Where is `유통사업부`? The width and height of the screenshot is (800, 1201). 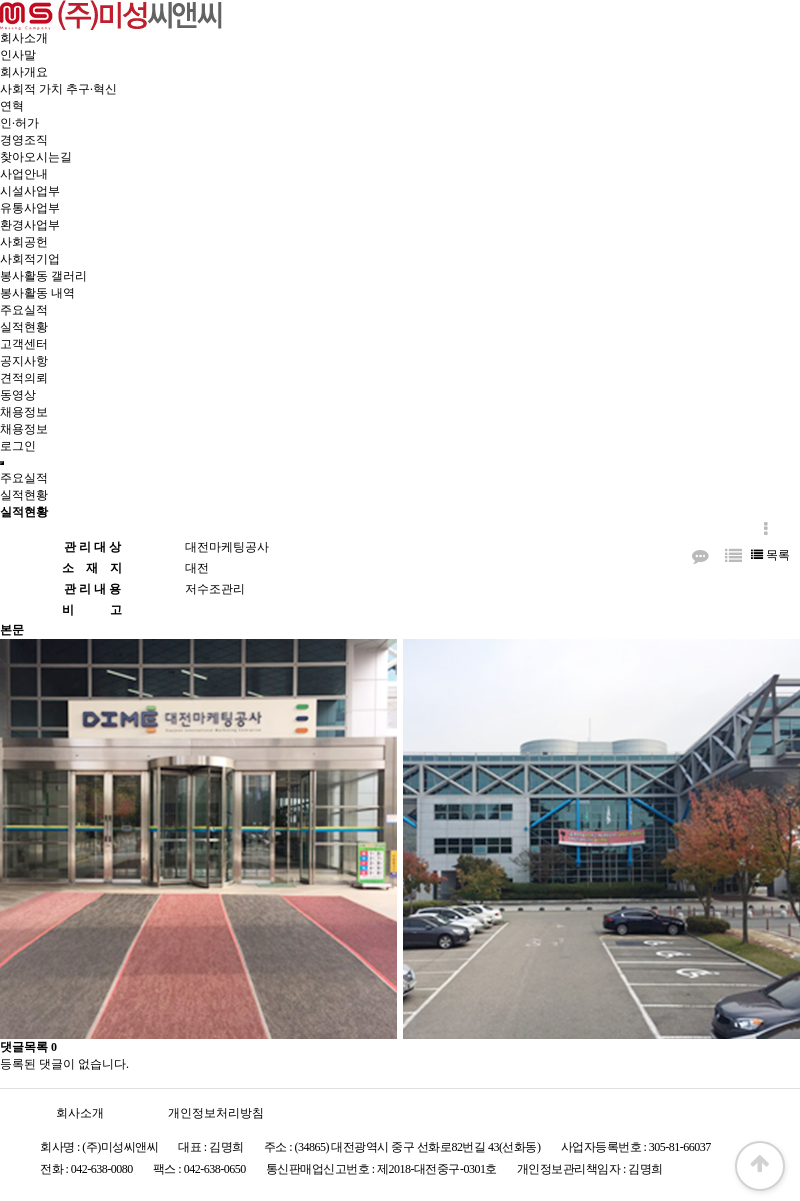
유통사업부 is located at coordinates (30, 208).